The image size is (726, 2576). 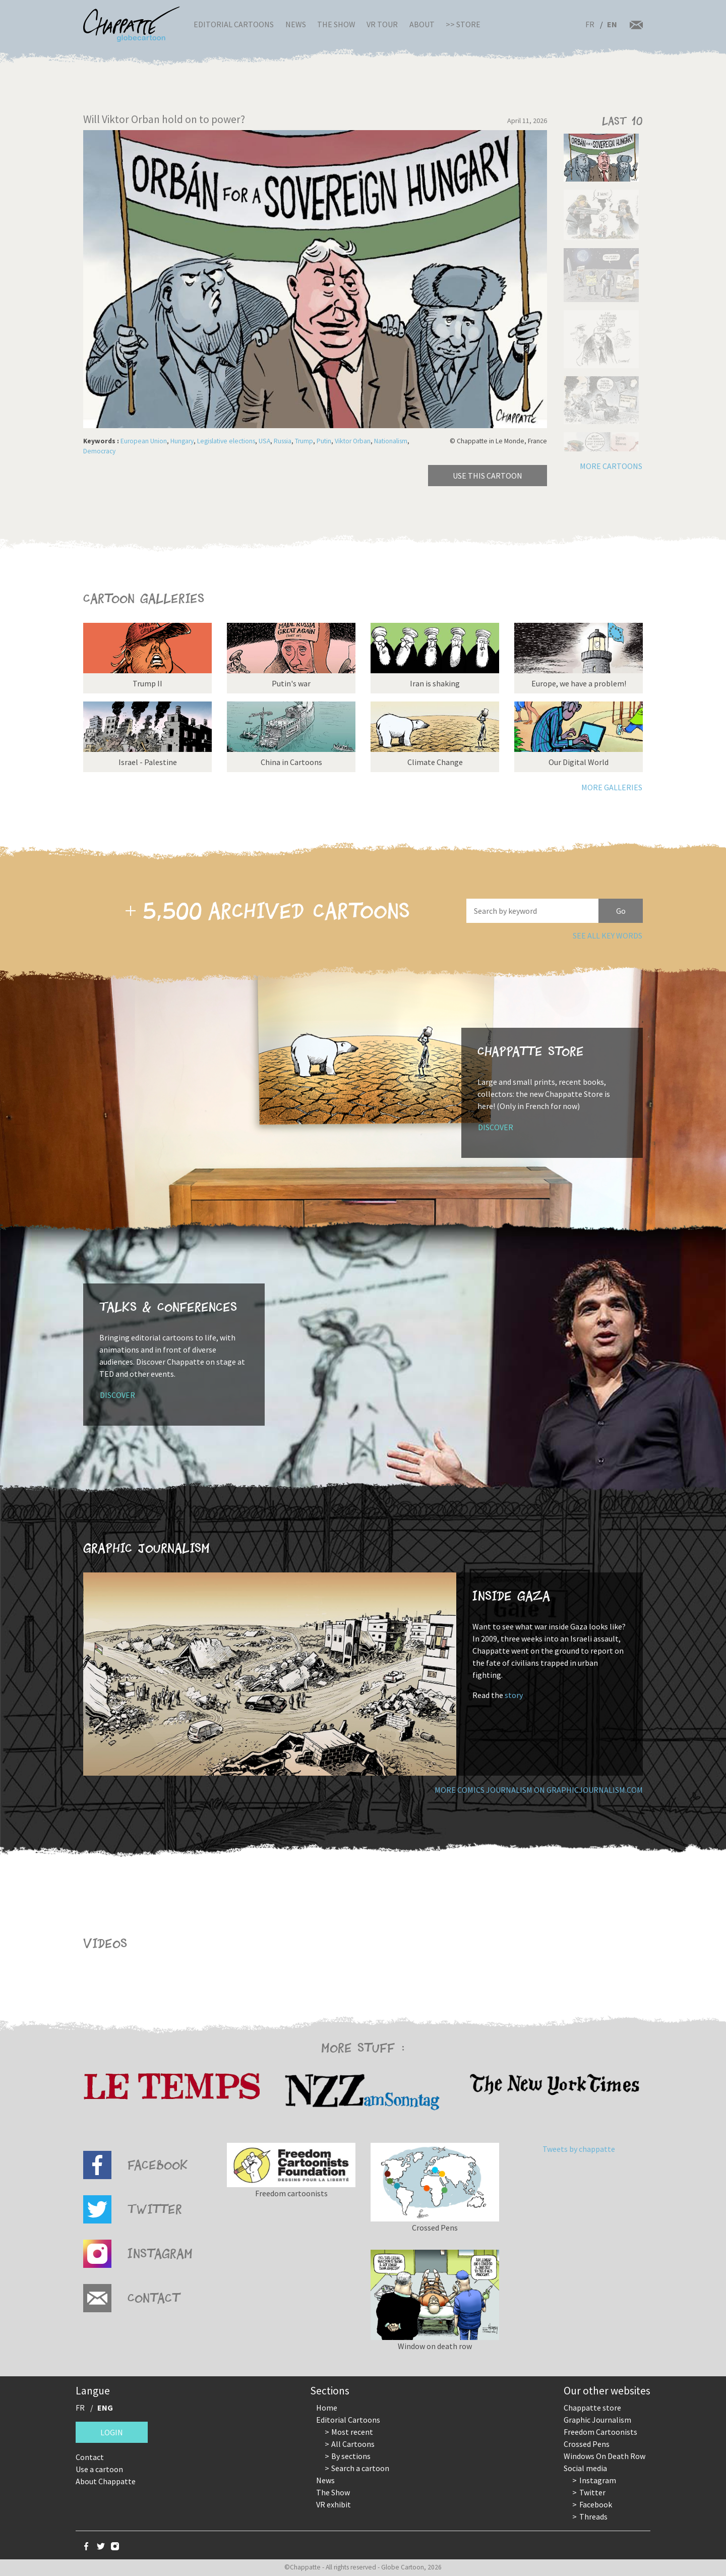 What do you see at coordinates (597, 2480) in the screenshot?
I see `Instagram` at bounding box center [597, 2480].